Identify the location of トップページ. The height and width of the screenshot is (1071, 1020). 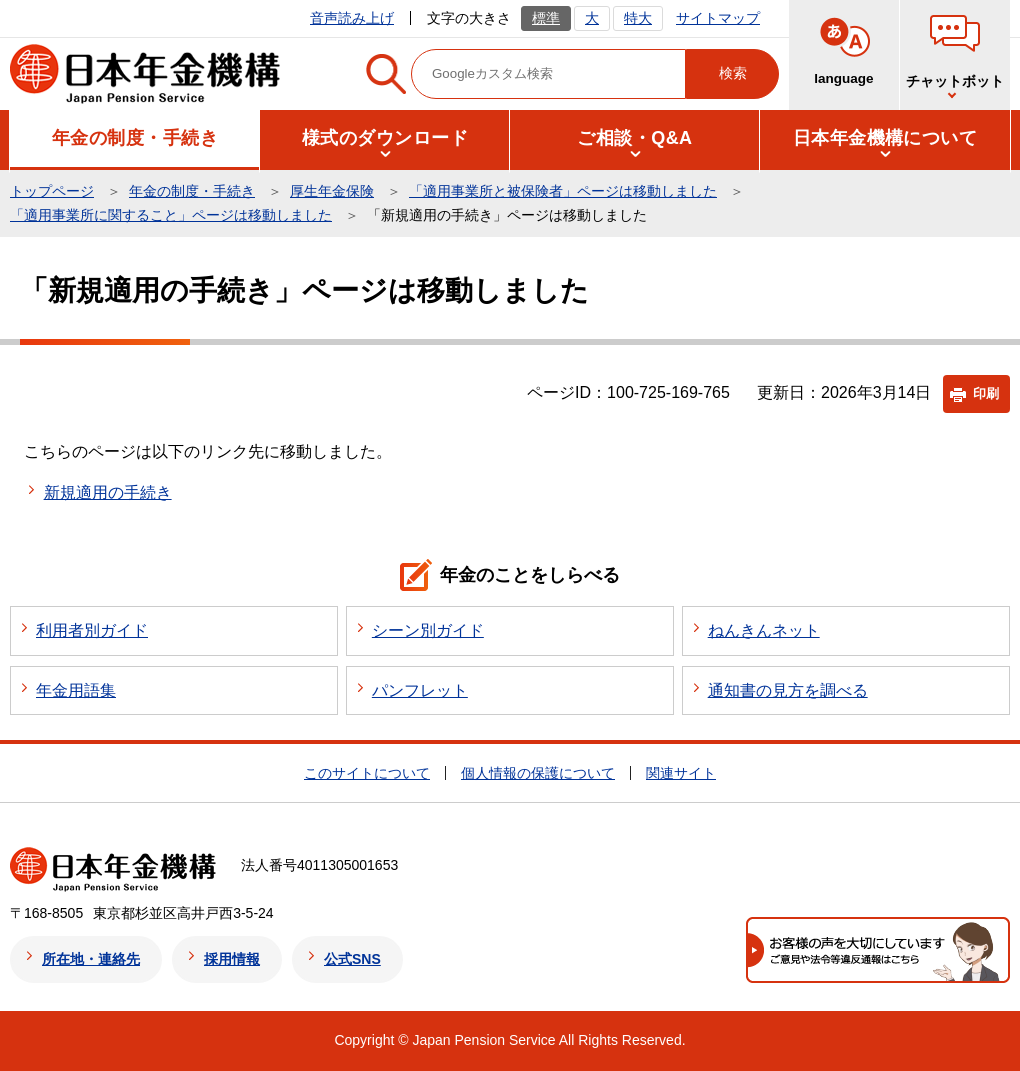
(52, 191).